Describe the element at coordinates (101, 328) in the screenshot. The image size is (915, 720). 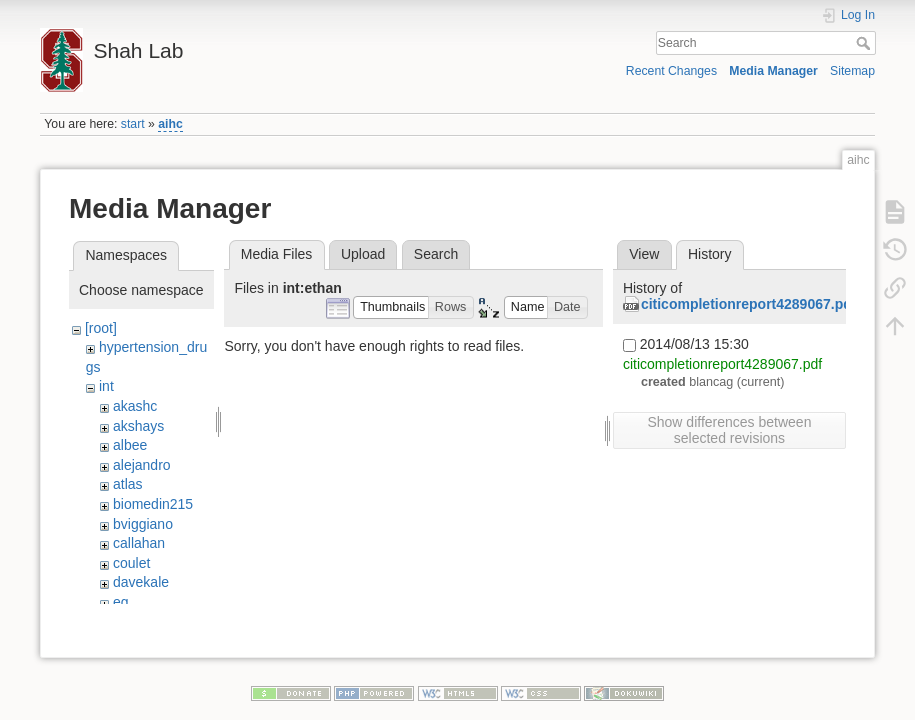
I see `[root]` at that location.